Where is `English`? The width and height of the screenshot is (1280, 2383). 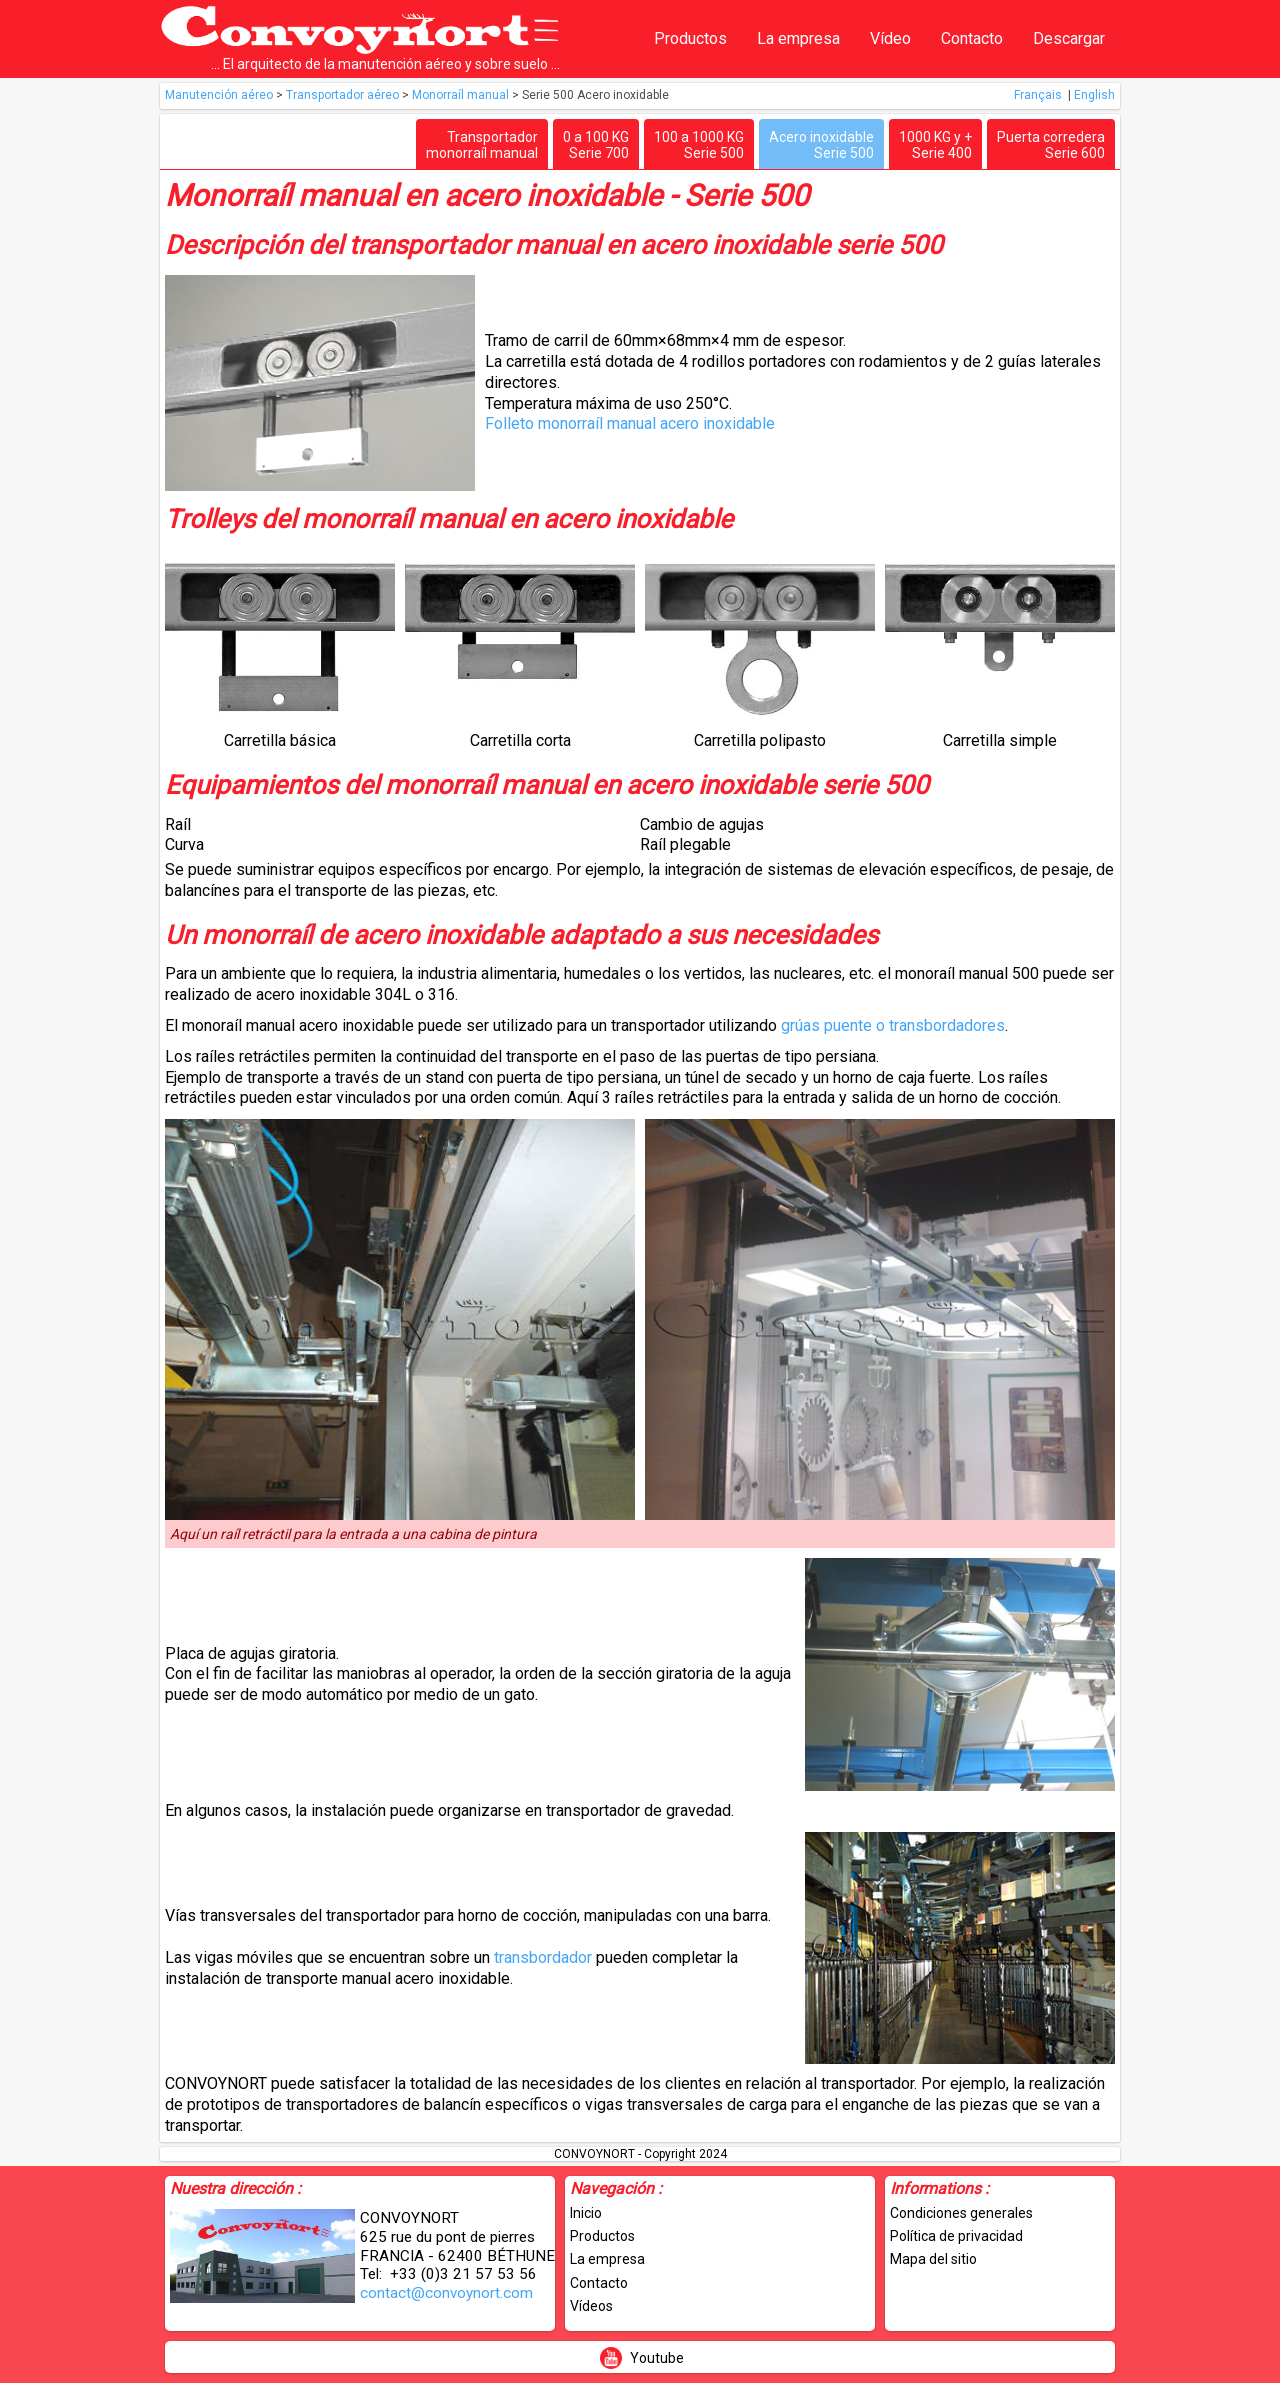
English is located at coordinates (1094, 95).